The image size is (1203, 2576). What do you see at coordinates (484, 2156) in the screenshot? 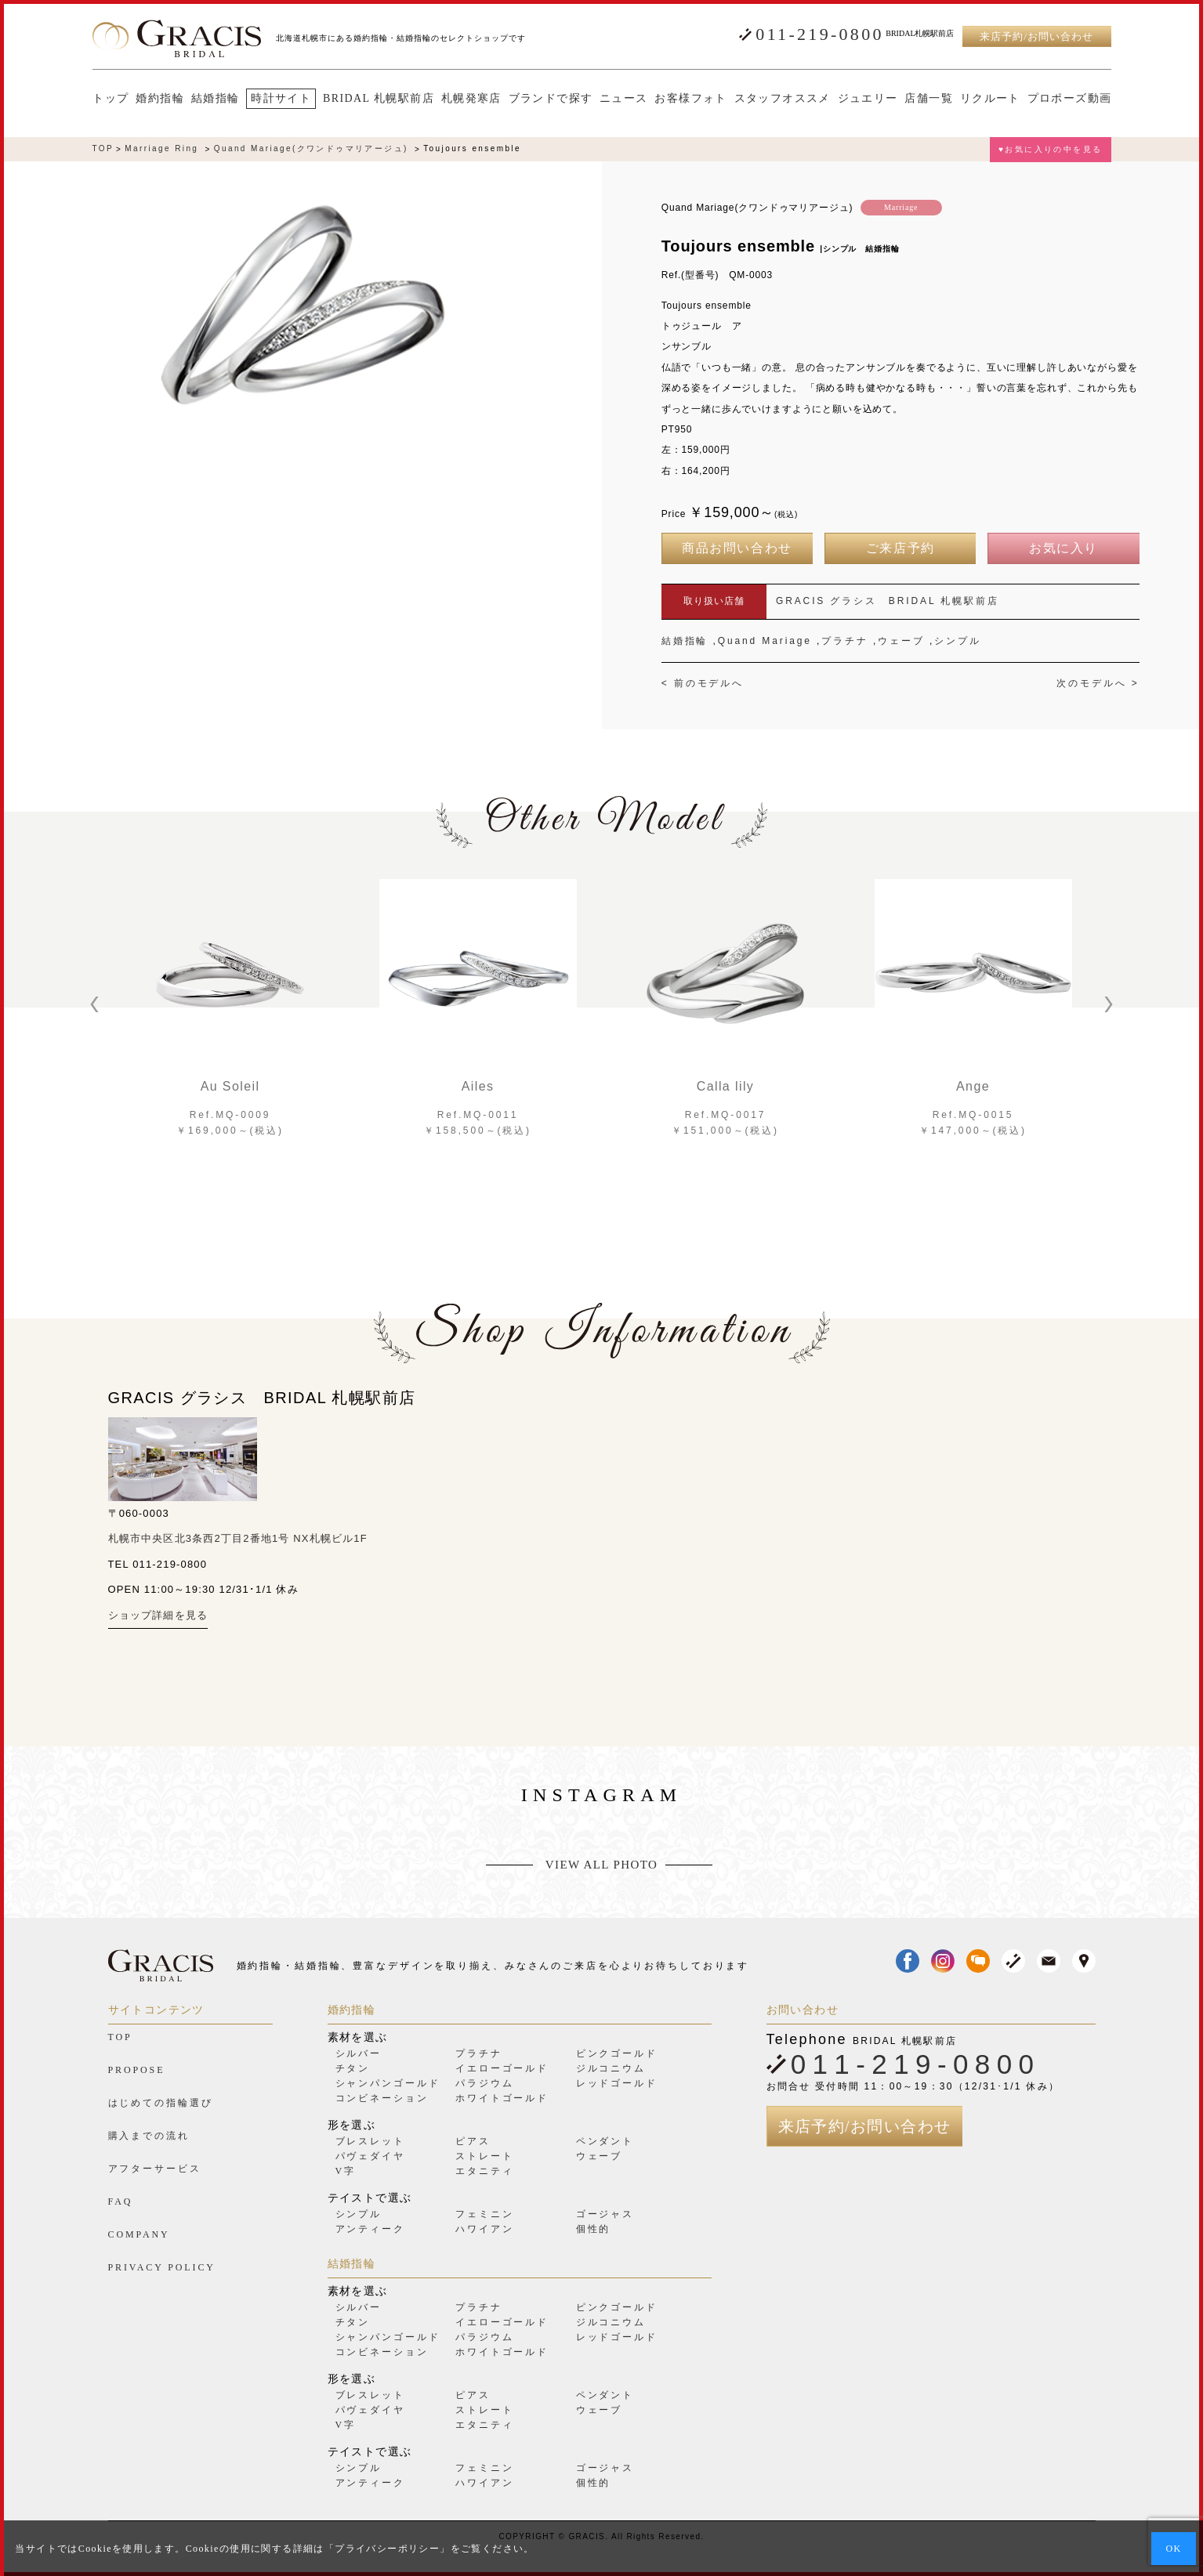
I see `ストレート` at bounding box center [484, 2156].